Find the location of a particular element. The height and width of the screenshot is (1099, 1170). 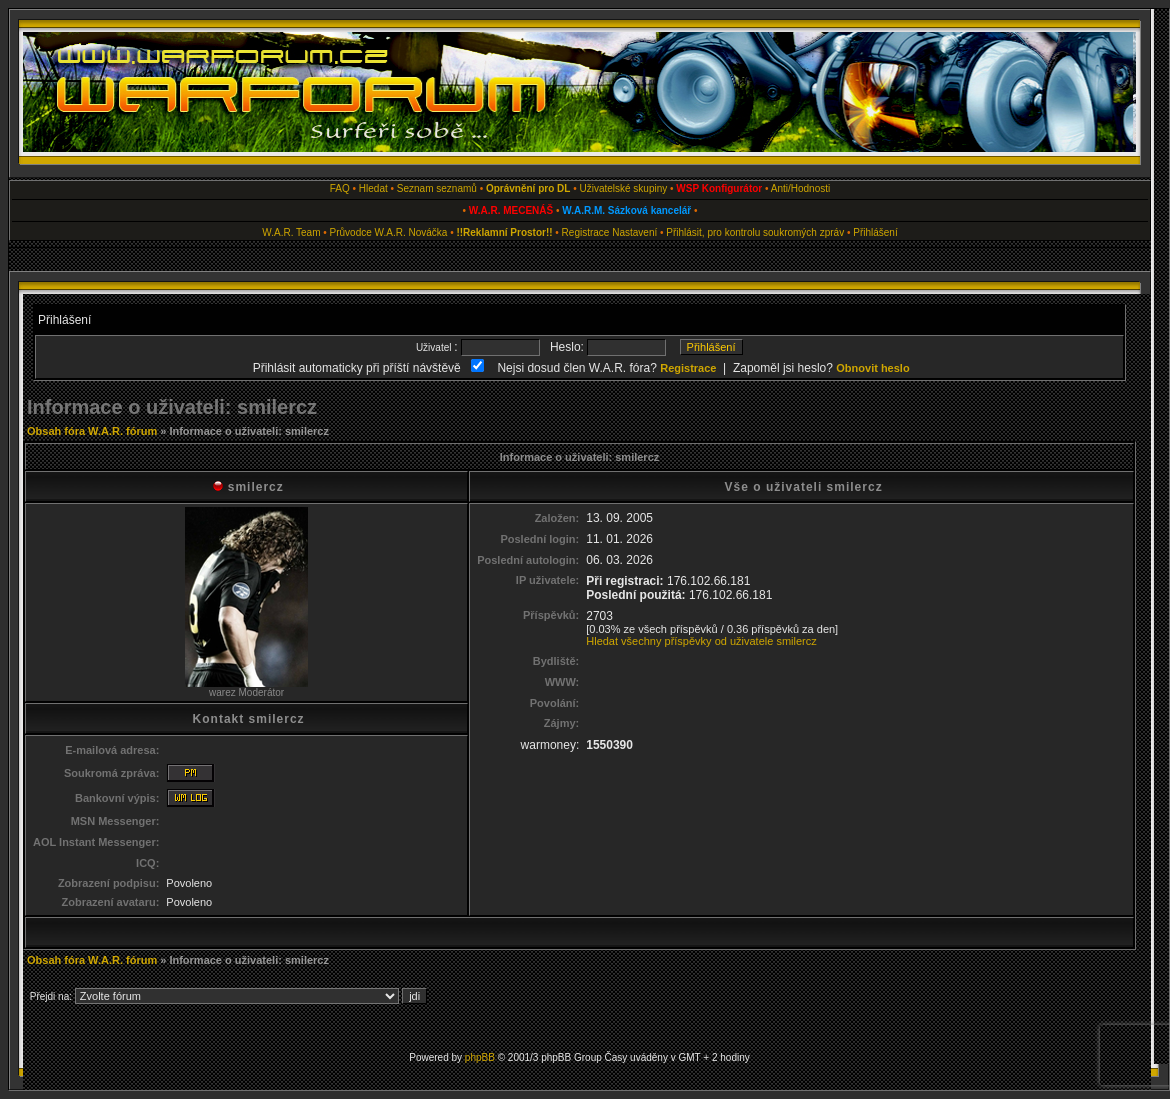

Anti/Hodnosti is located at coordinates (800, 188).